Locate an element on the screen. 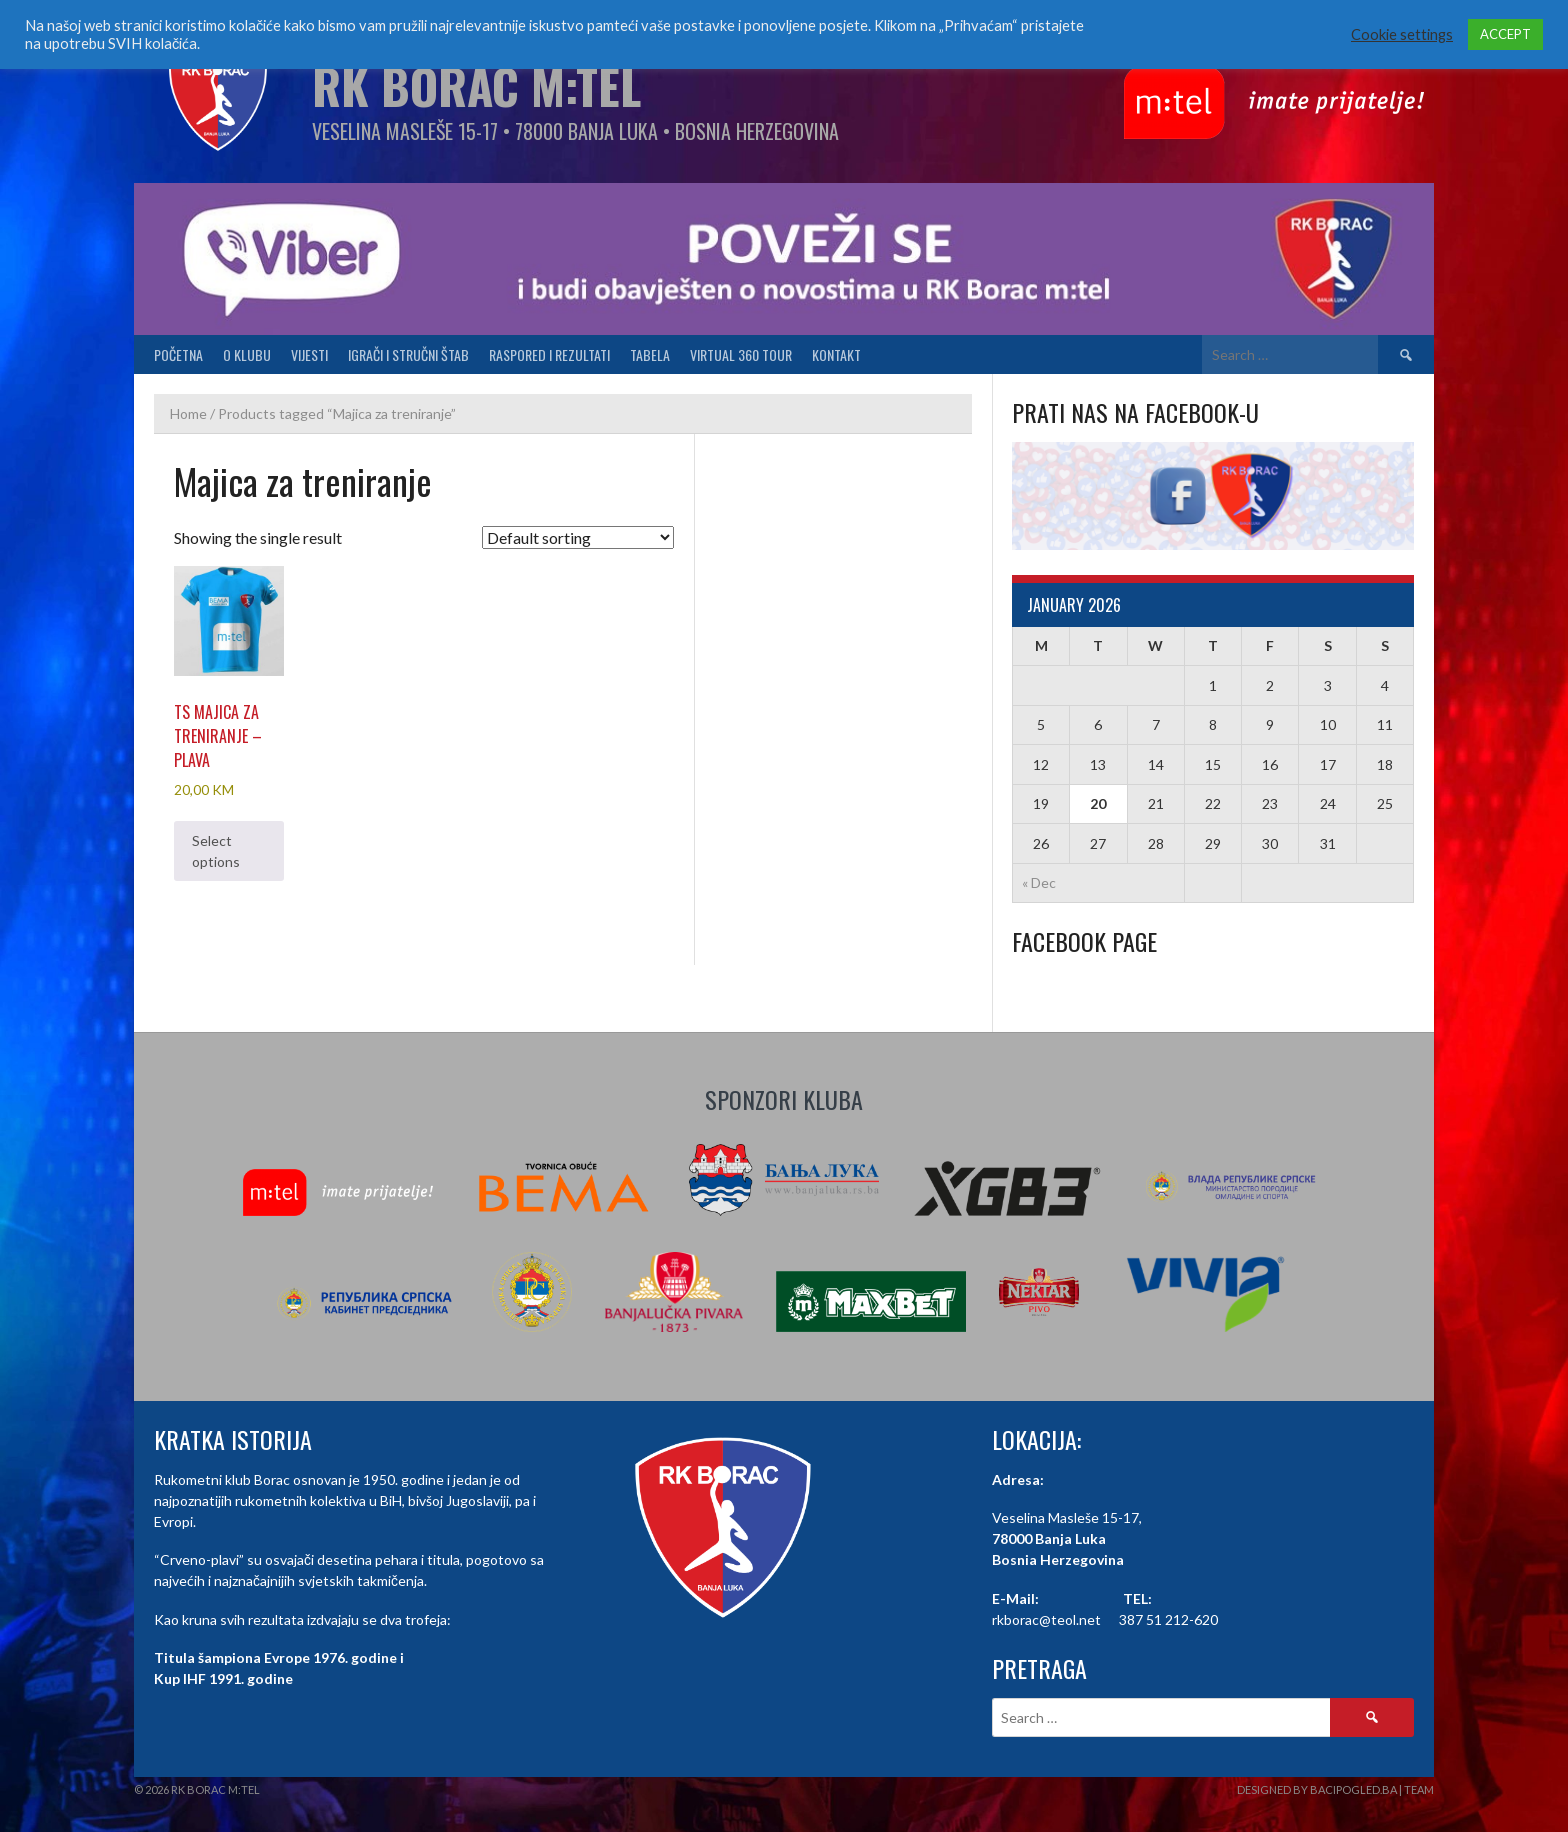  Home is located at coordinates (188, 413).